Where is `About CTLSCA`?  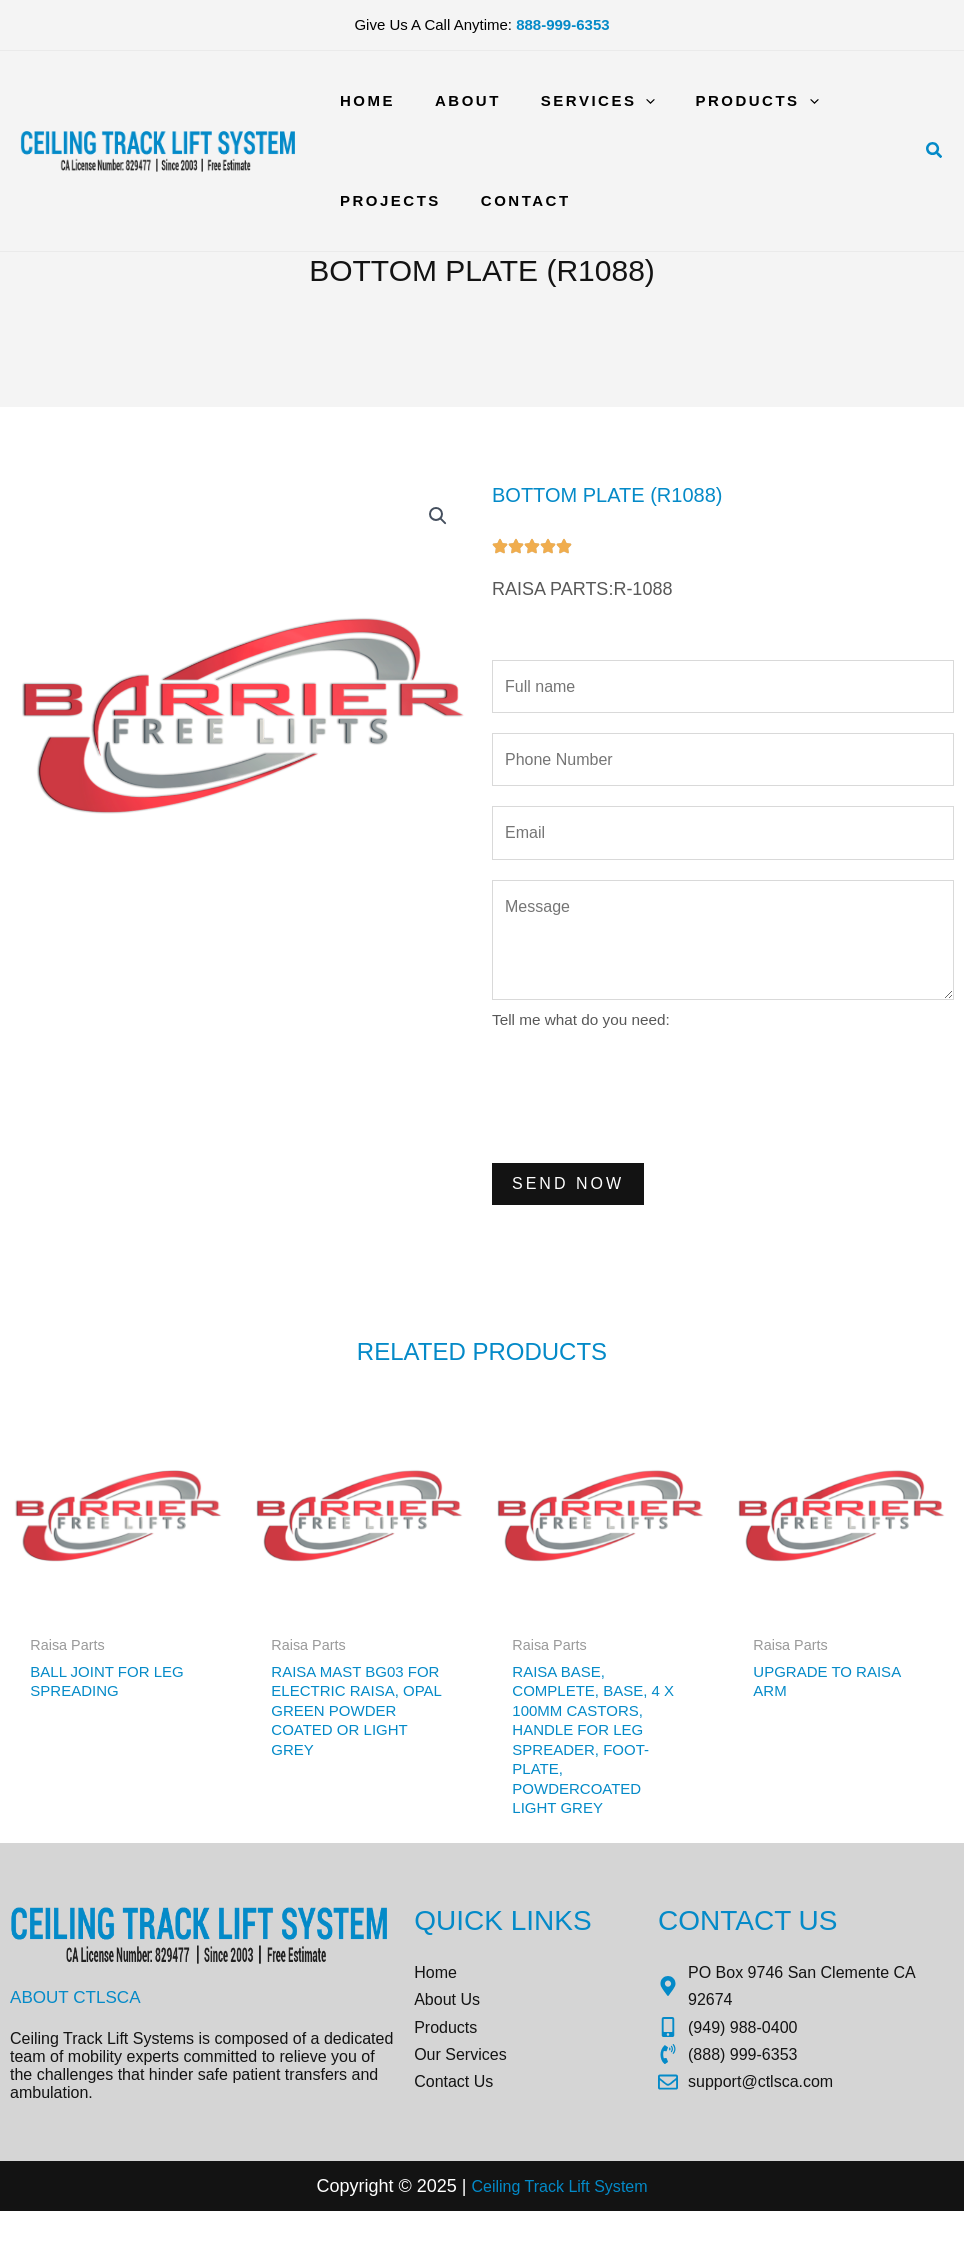
About CTLSCA is located at coordinates (79, 2025).